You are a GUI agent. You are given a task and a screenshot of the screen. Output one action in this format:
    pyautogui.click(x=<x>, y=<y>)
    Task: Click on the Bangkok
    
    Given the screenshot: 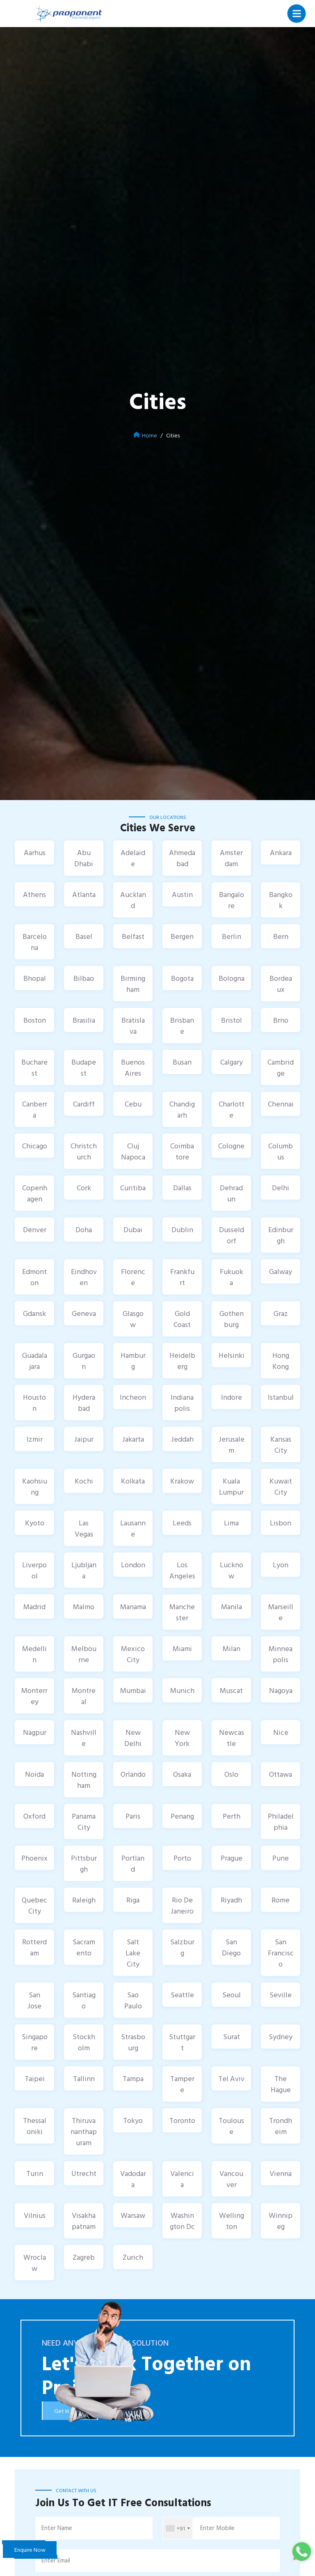 What is the action you would take?
    pyautogui.click(x=280, y=900)
    